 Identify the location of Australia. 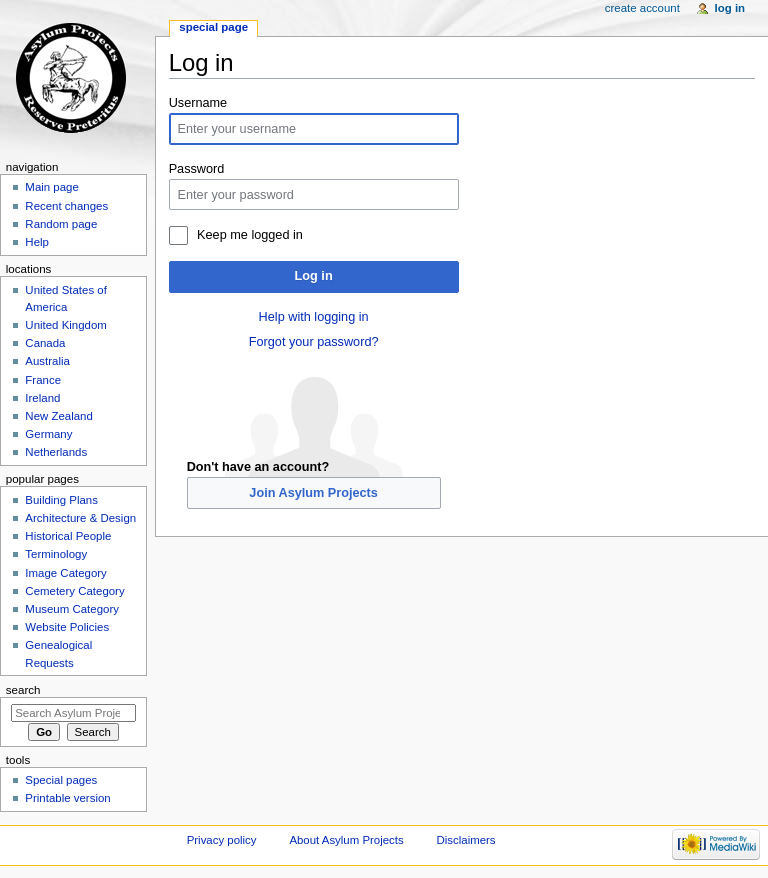
(47, 361).